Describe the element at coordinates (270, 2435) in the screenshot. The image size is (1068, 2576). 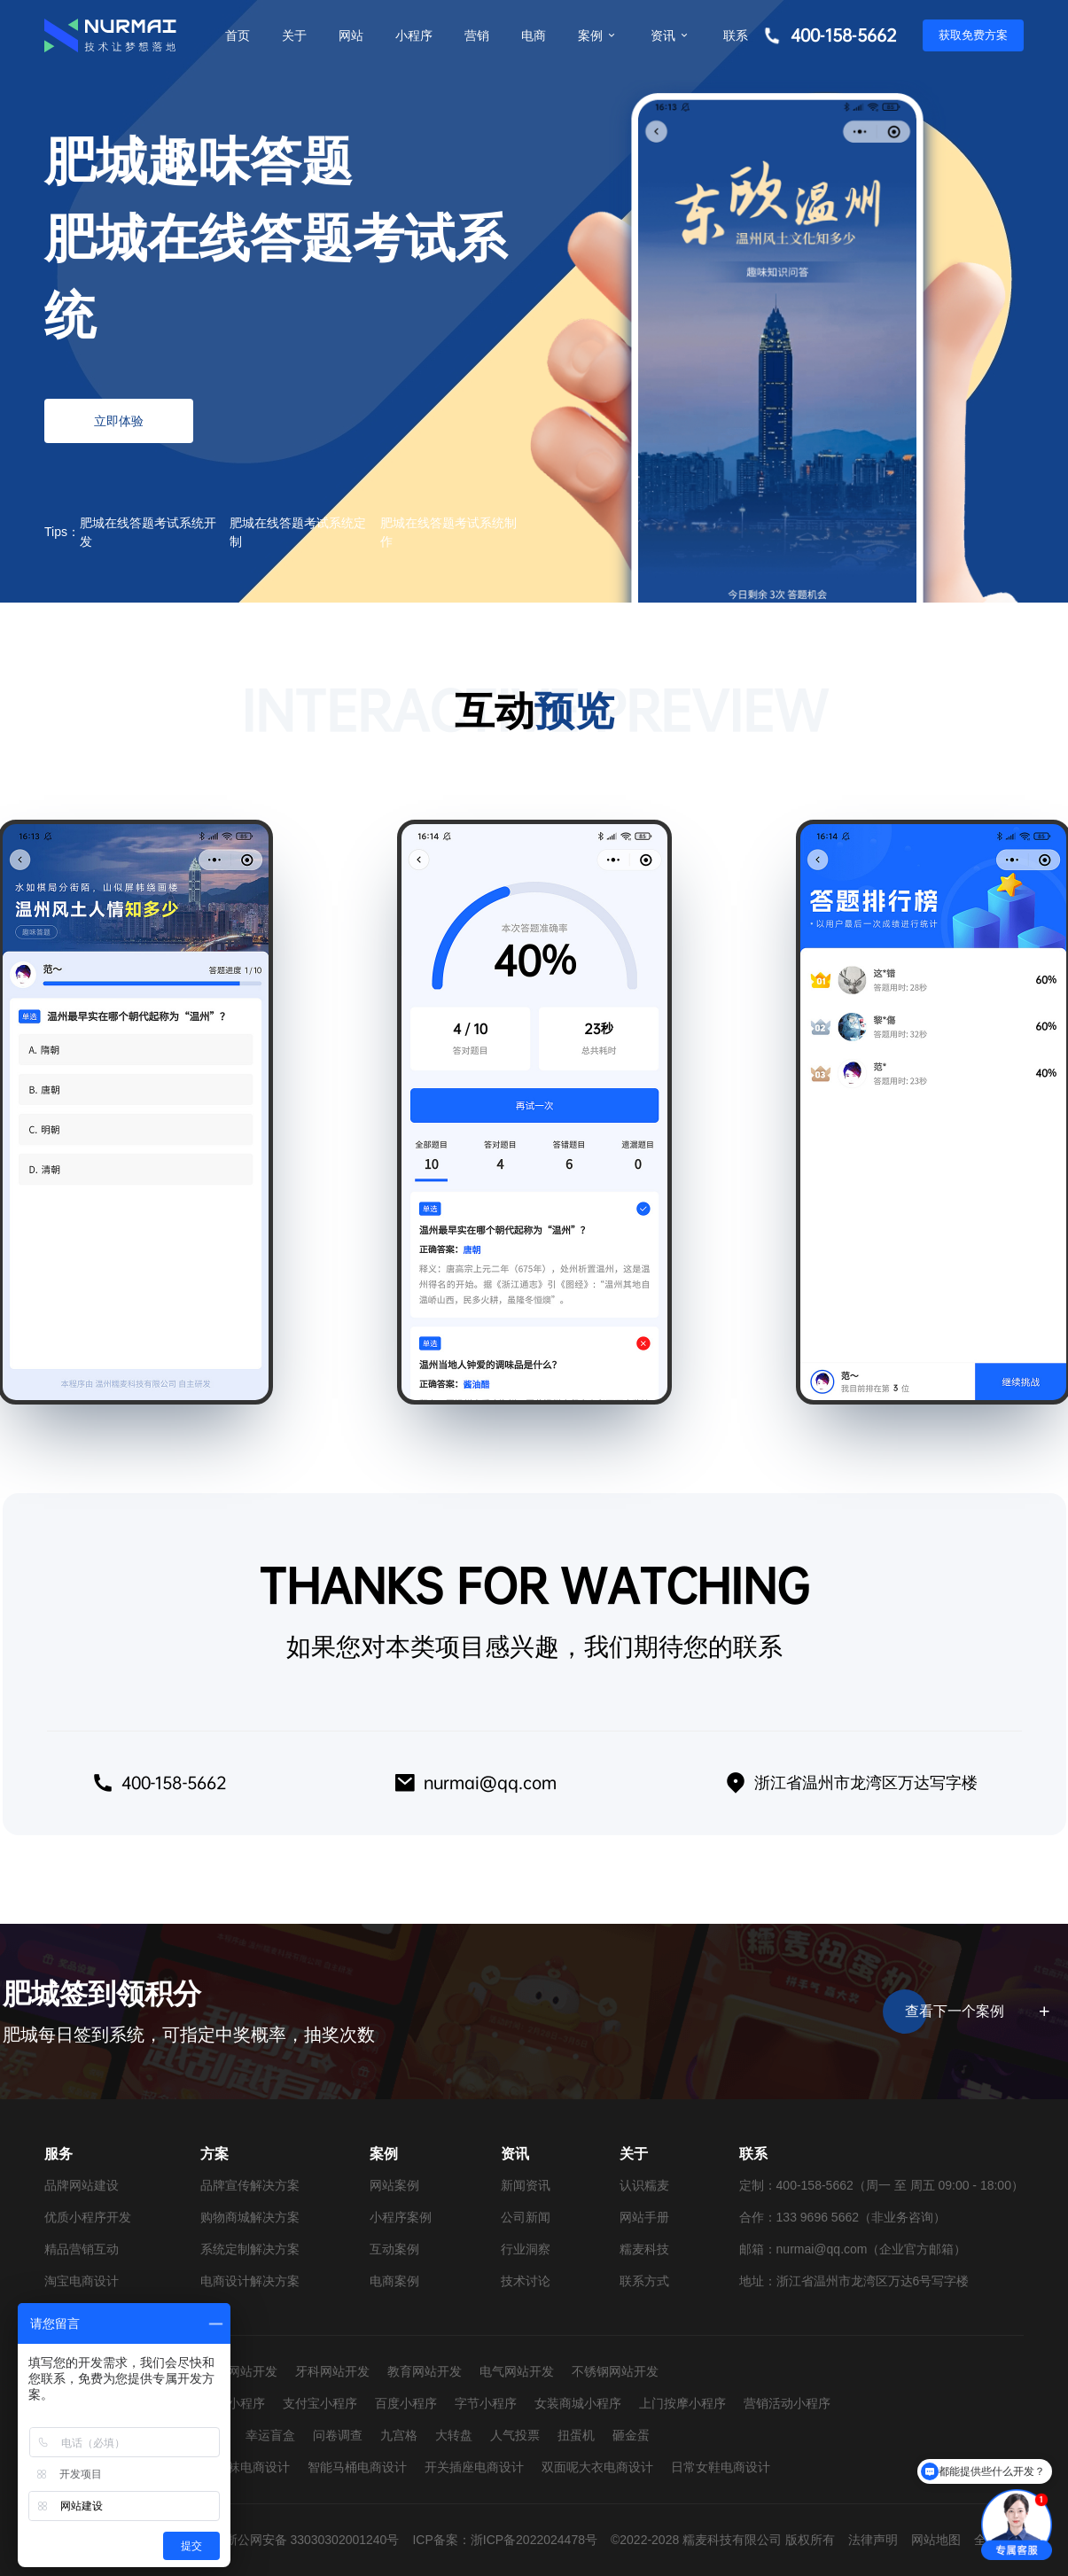
I see `幸运盲盒` at that location.